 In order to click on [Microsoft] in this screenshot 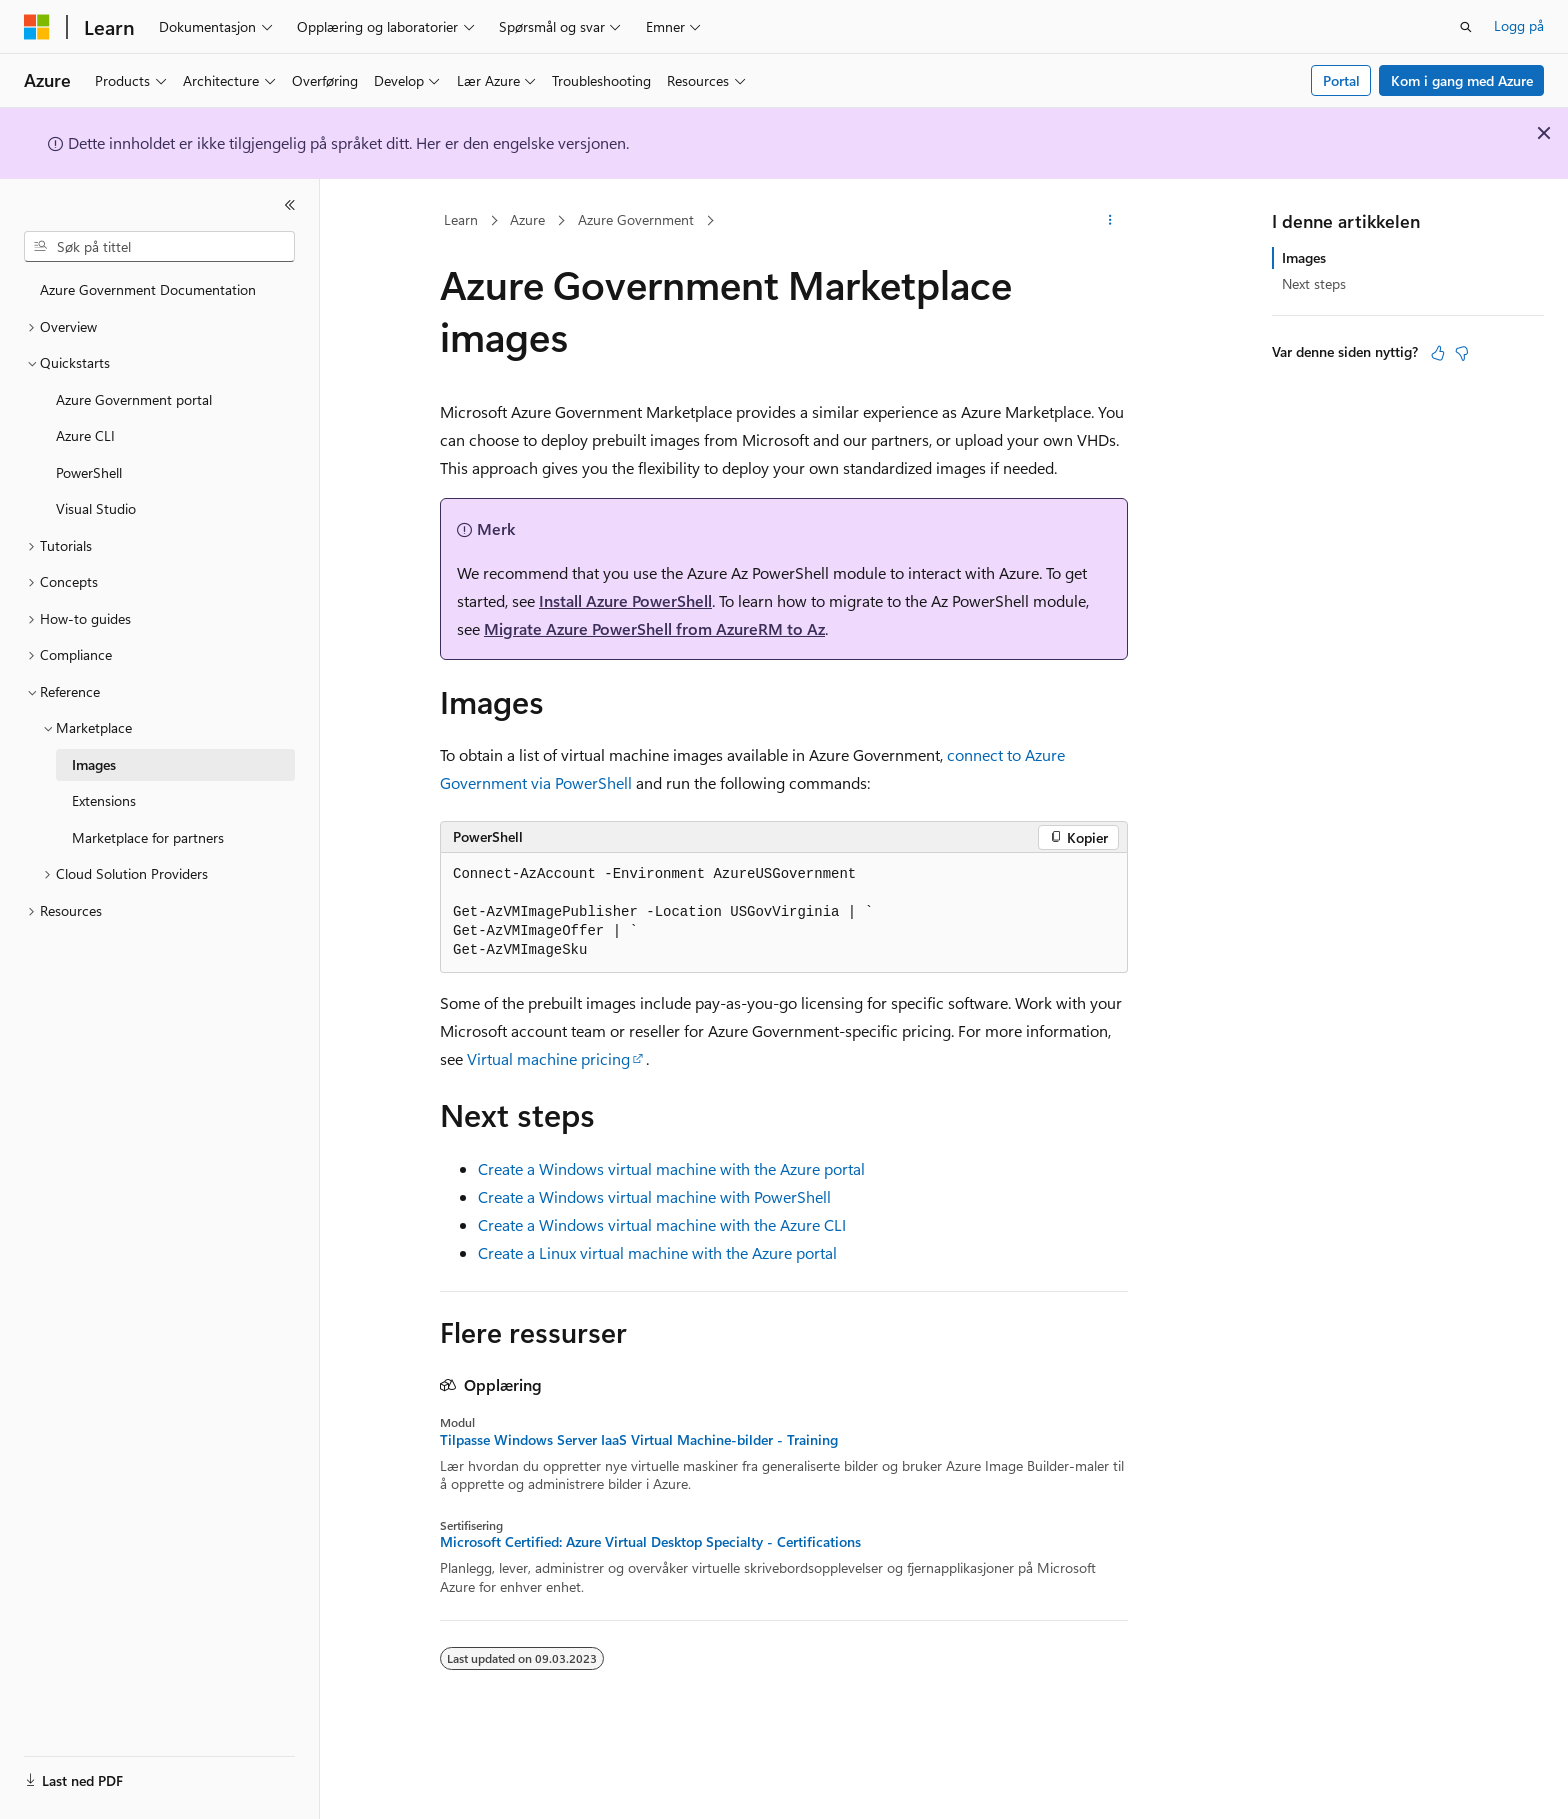, I will do `click(37, 27)`.